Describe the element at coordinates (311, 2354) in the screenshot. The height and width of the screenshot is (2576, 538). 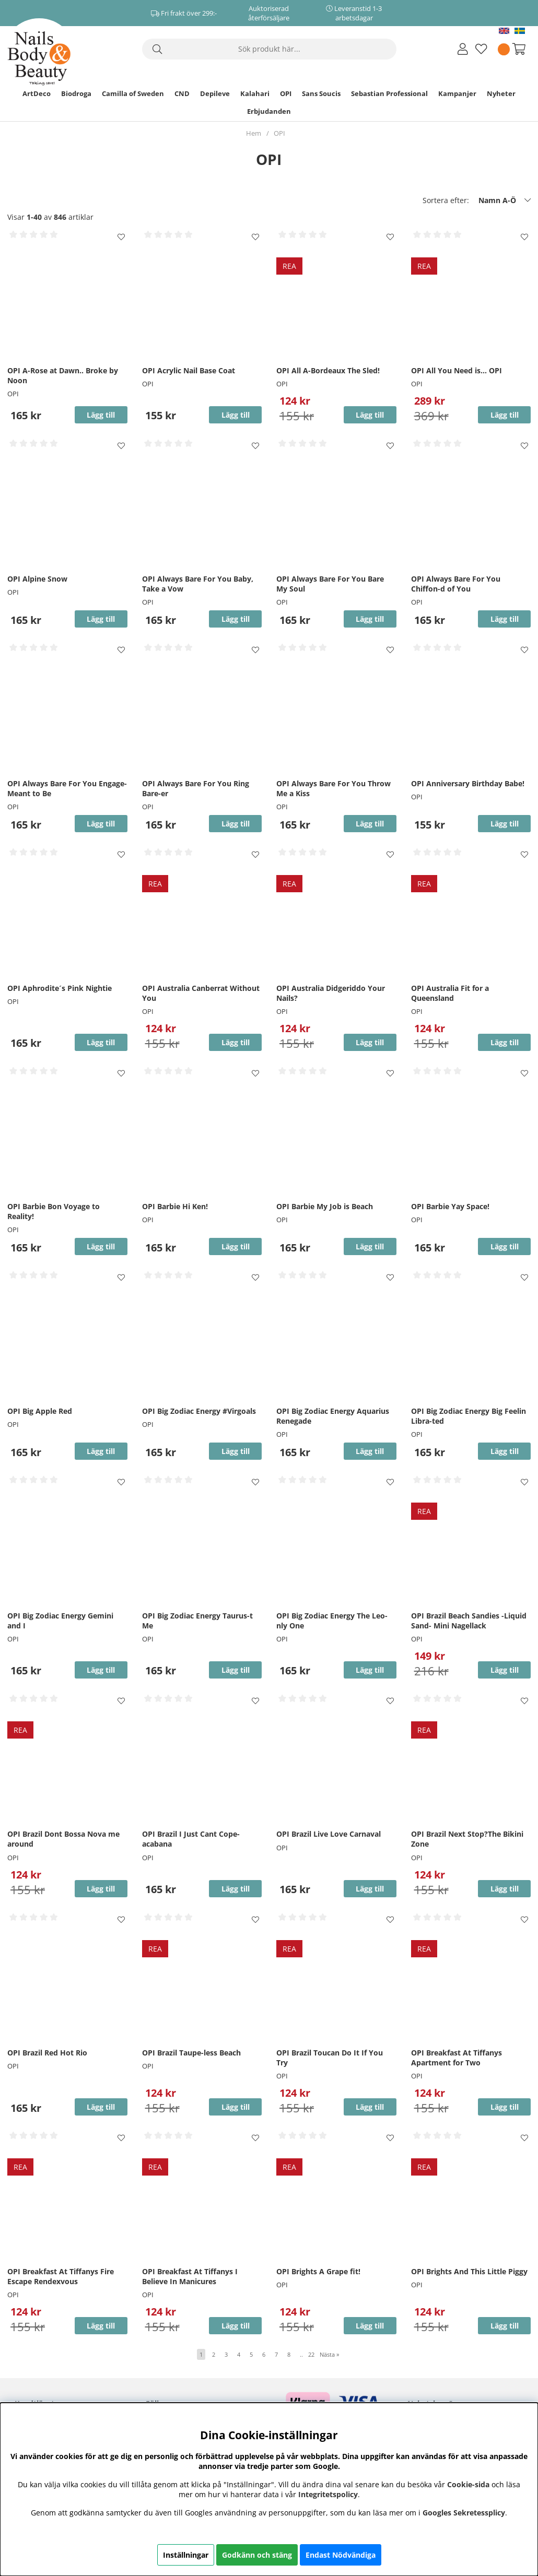
I see `22` at that location.